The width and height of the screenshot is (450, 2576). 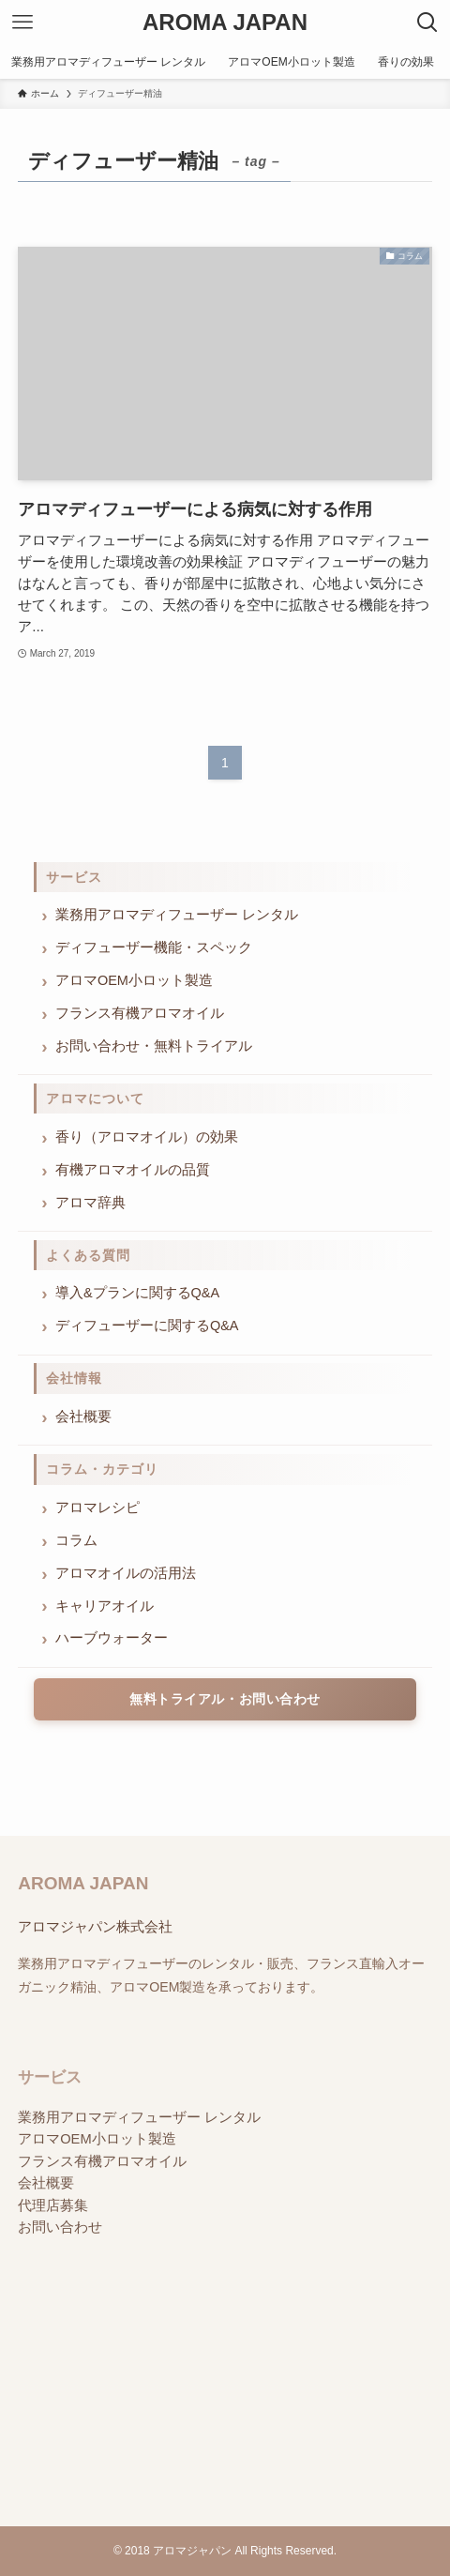 What do you see at coordinates (153, 947) in the screenshot?
I see `ディフューザー機能・スペック` at bounding box center [153, 947].